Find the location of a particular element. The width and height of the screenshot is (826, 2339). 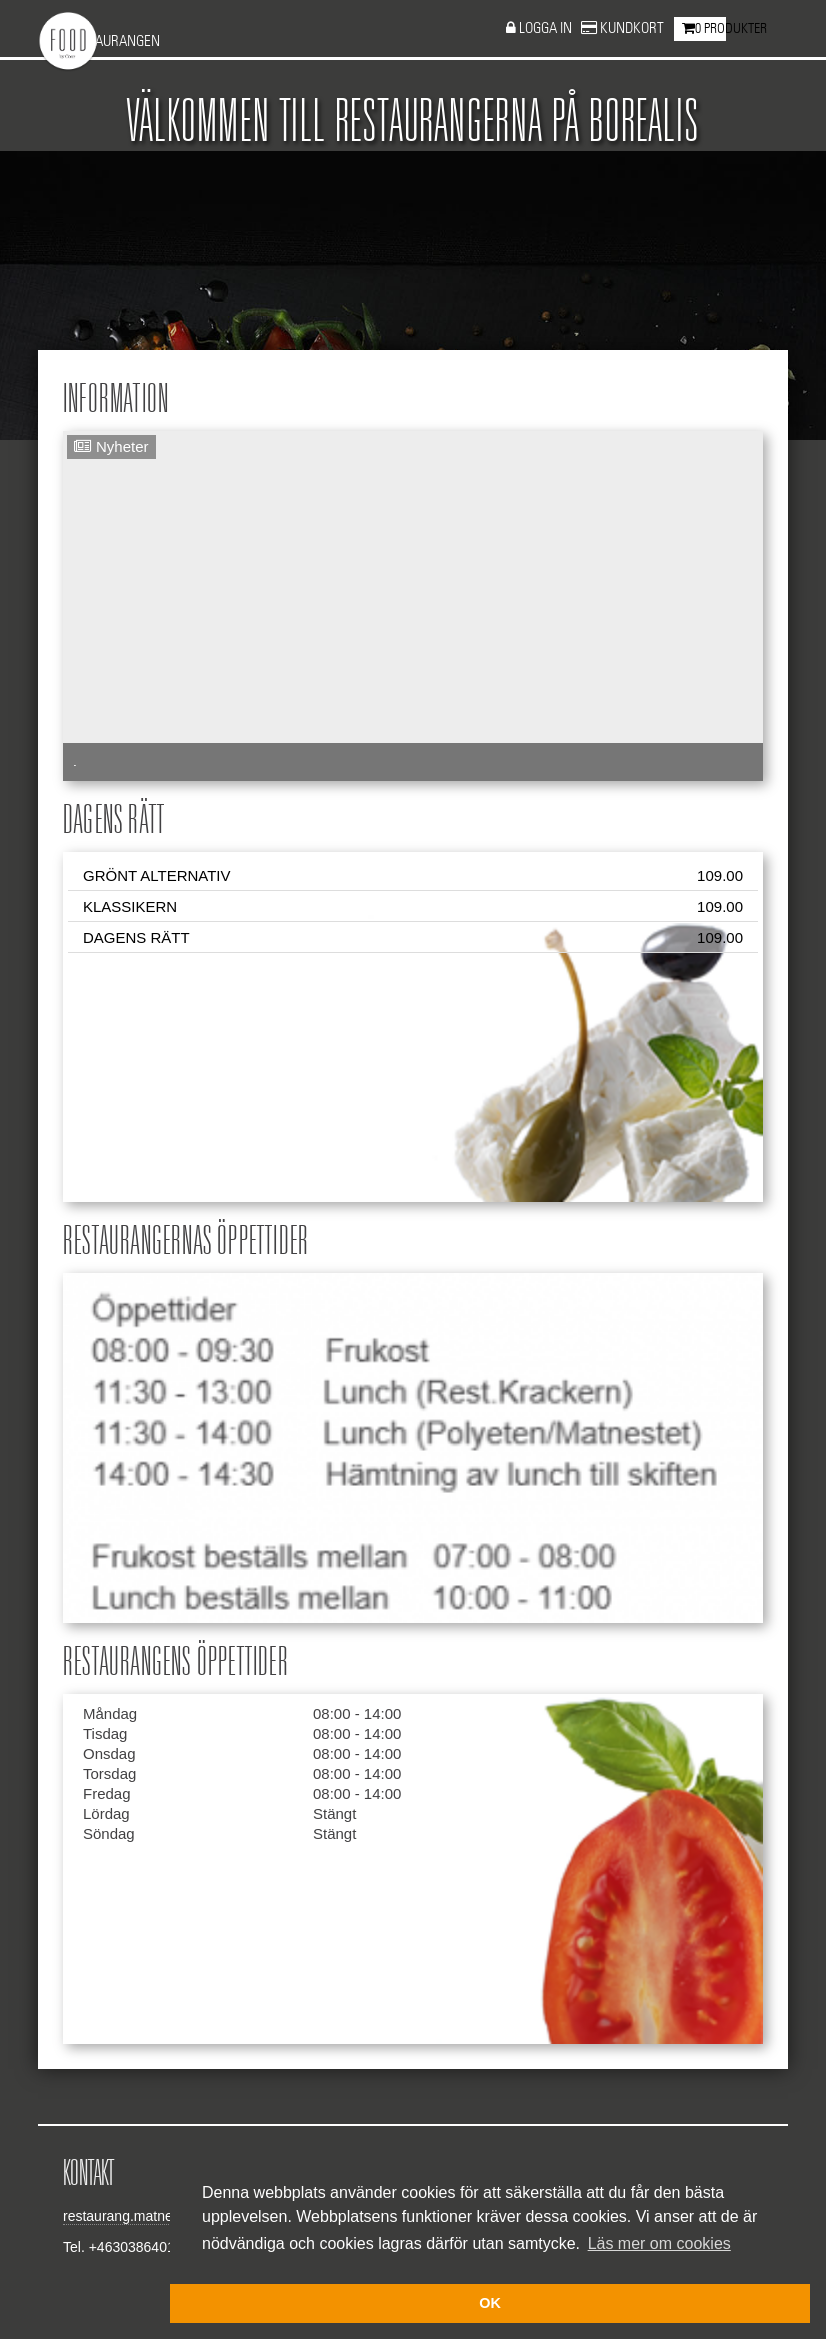

Logga in is located at coordinates (547, 28).